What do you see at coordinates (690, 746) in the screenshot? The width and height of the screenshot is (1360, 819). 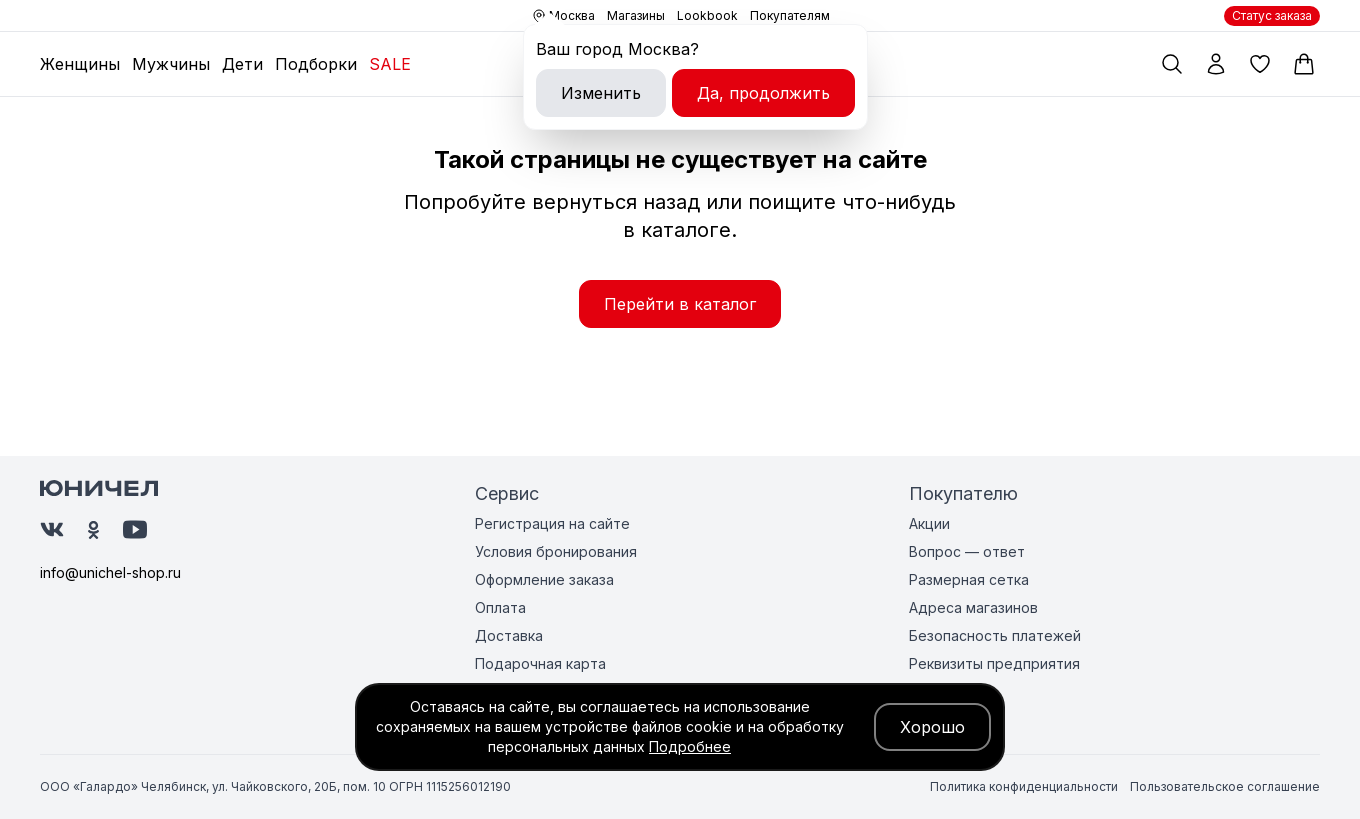 I see `Подробнее` at bounding box center [690, 746].